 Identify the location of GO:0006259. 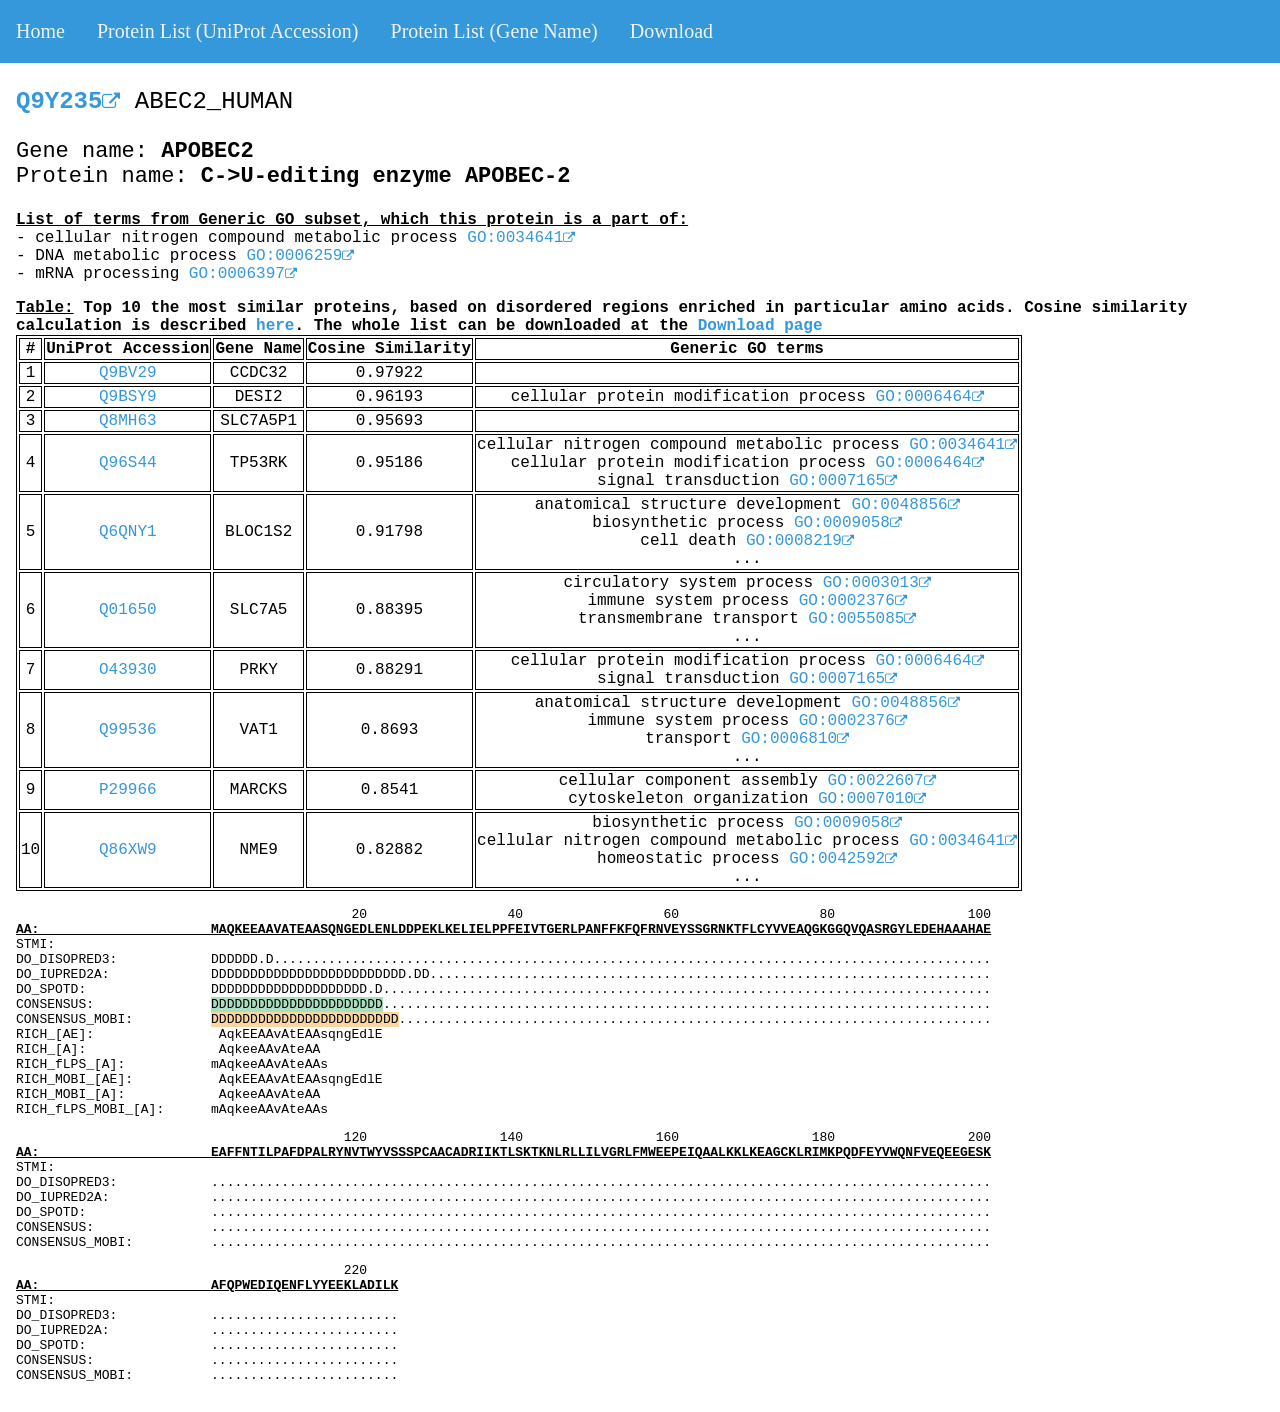
(300, 256).